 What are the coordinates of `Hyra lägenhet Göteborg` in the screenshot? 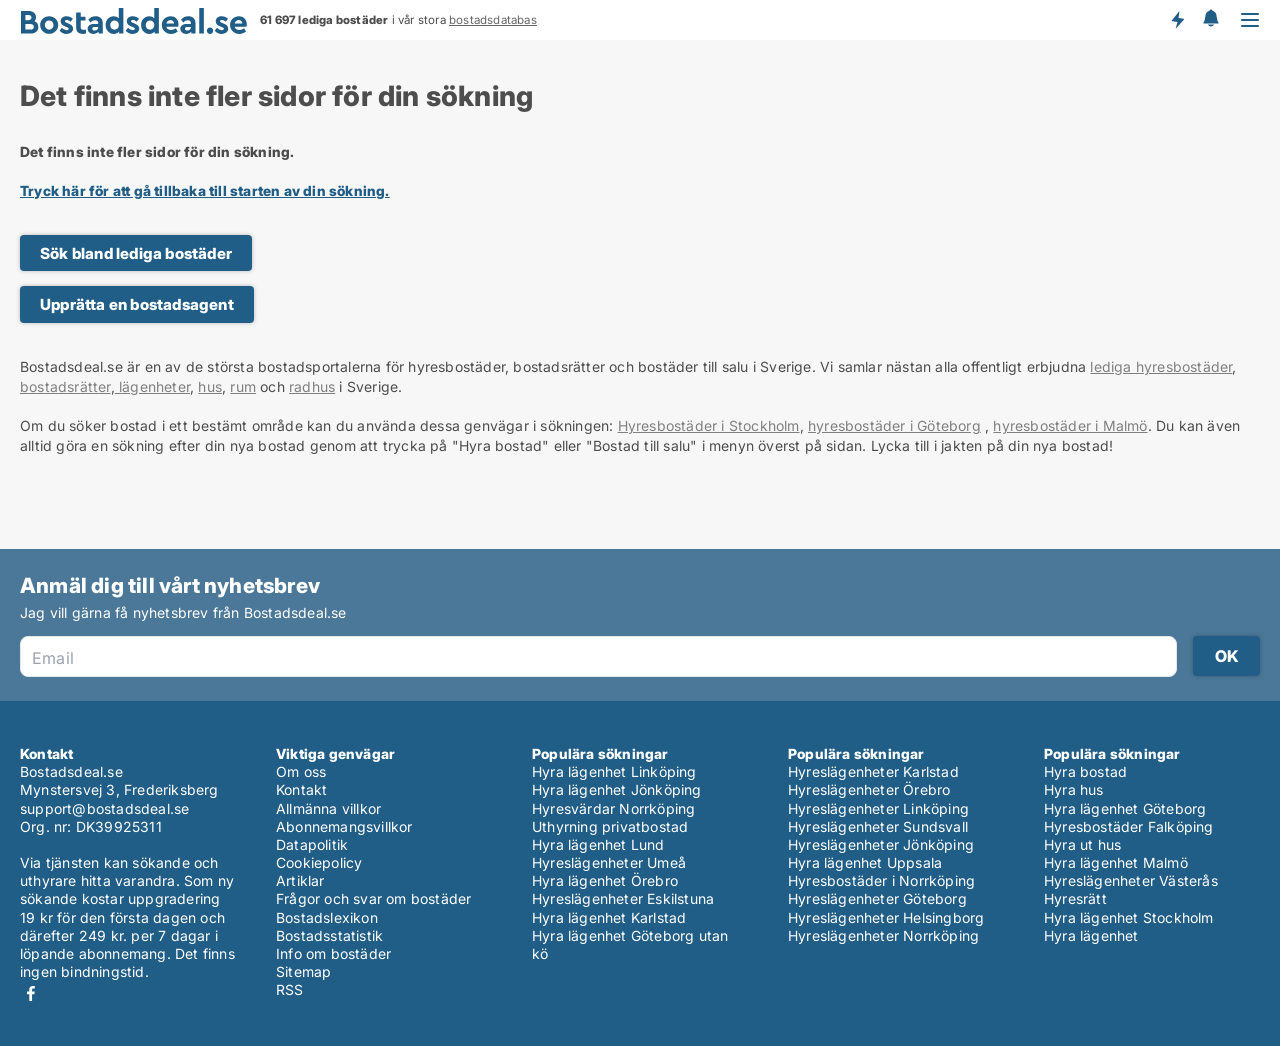 It's located at (1125, 808).